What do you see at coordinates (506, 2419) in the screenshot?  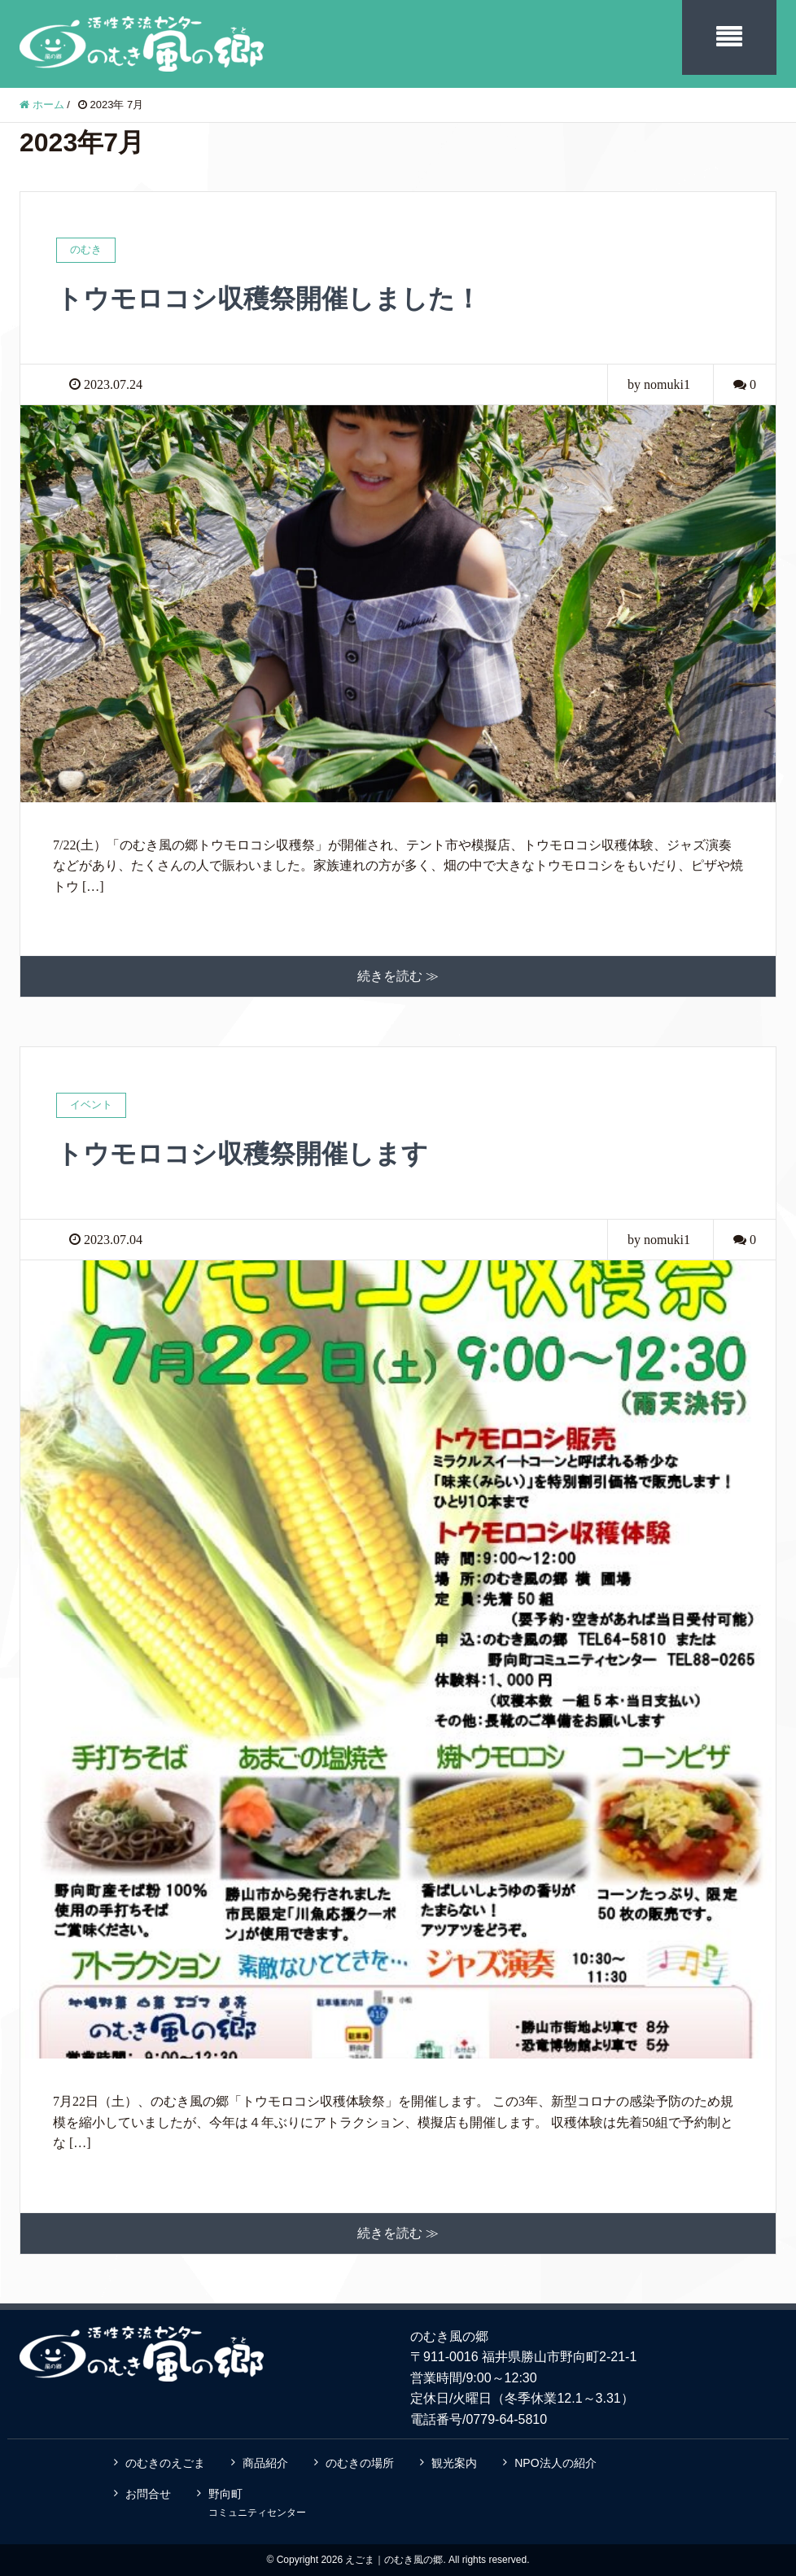 I see `0779-64-5810` at bounding box center [506, 2419].